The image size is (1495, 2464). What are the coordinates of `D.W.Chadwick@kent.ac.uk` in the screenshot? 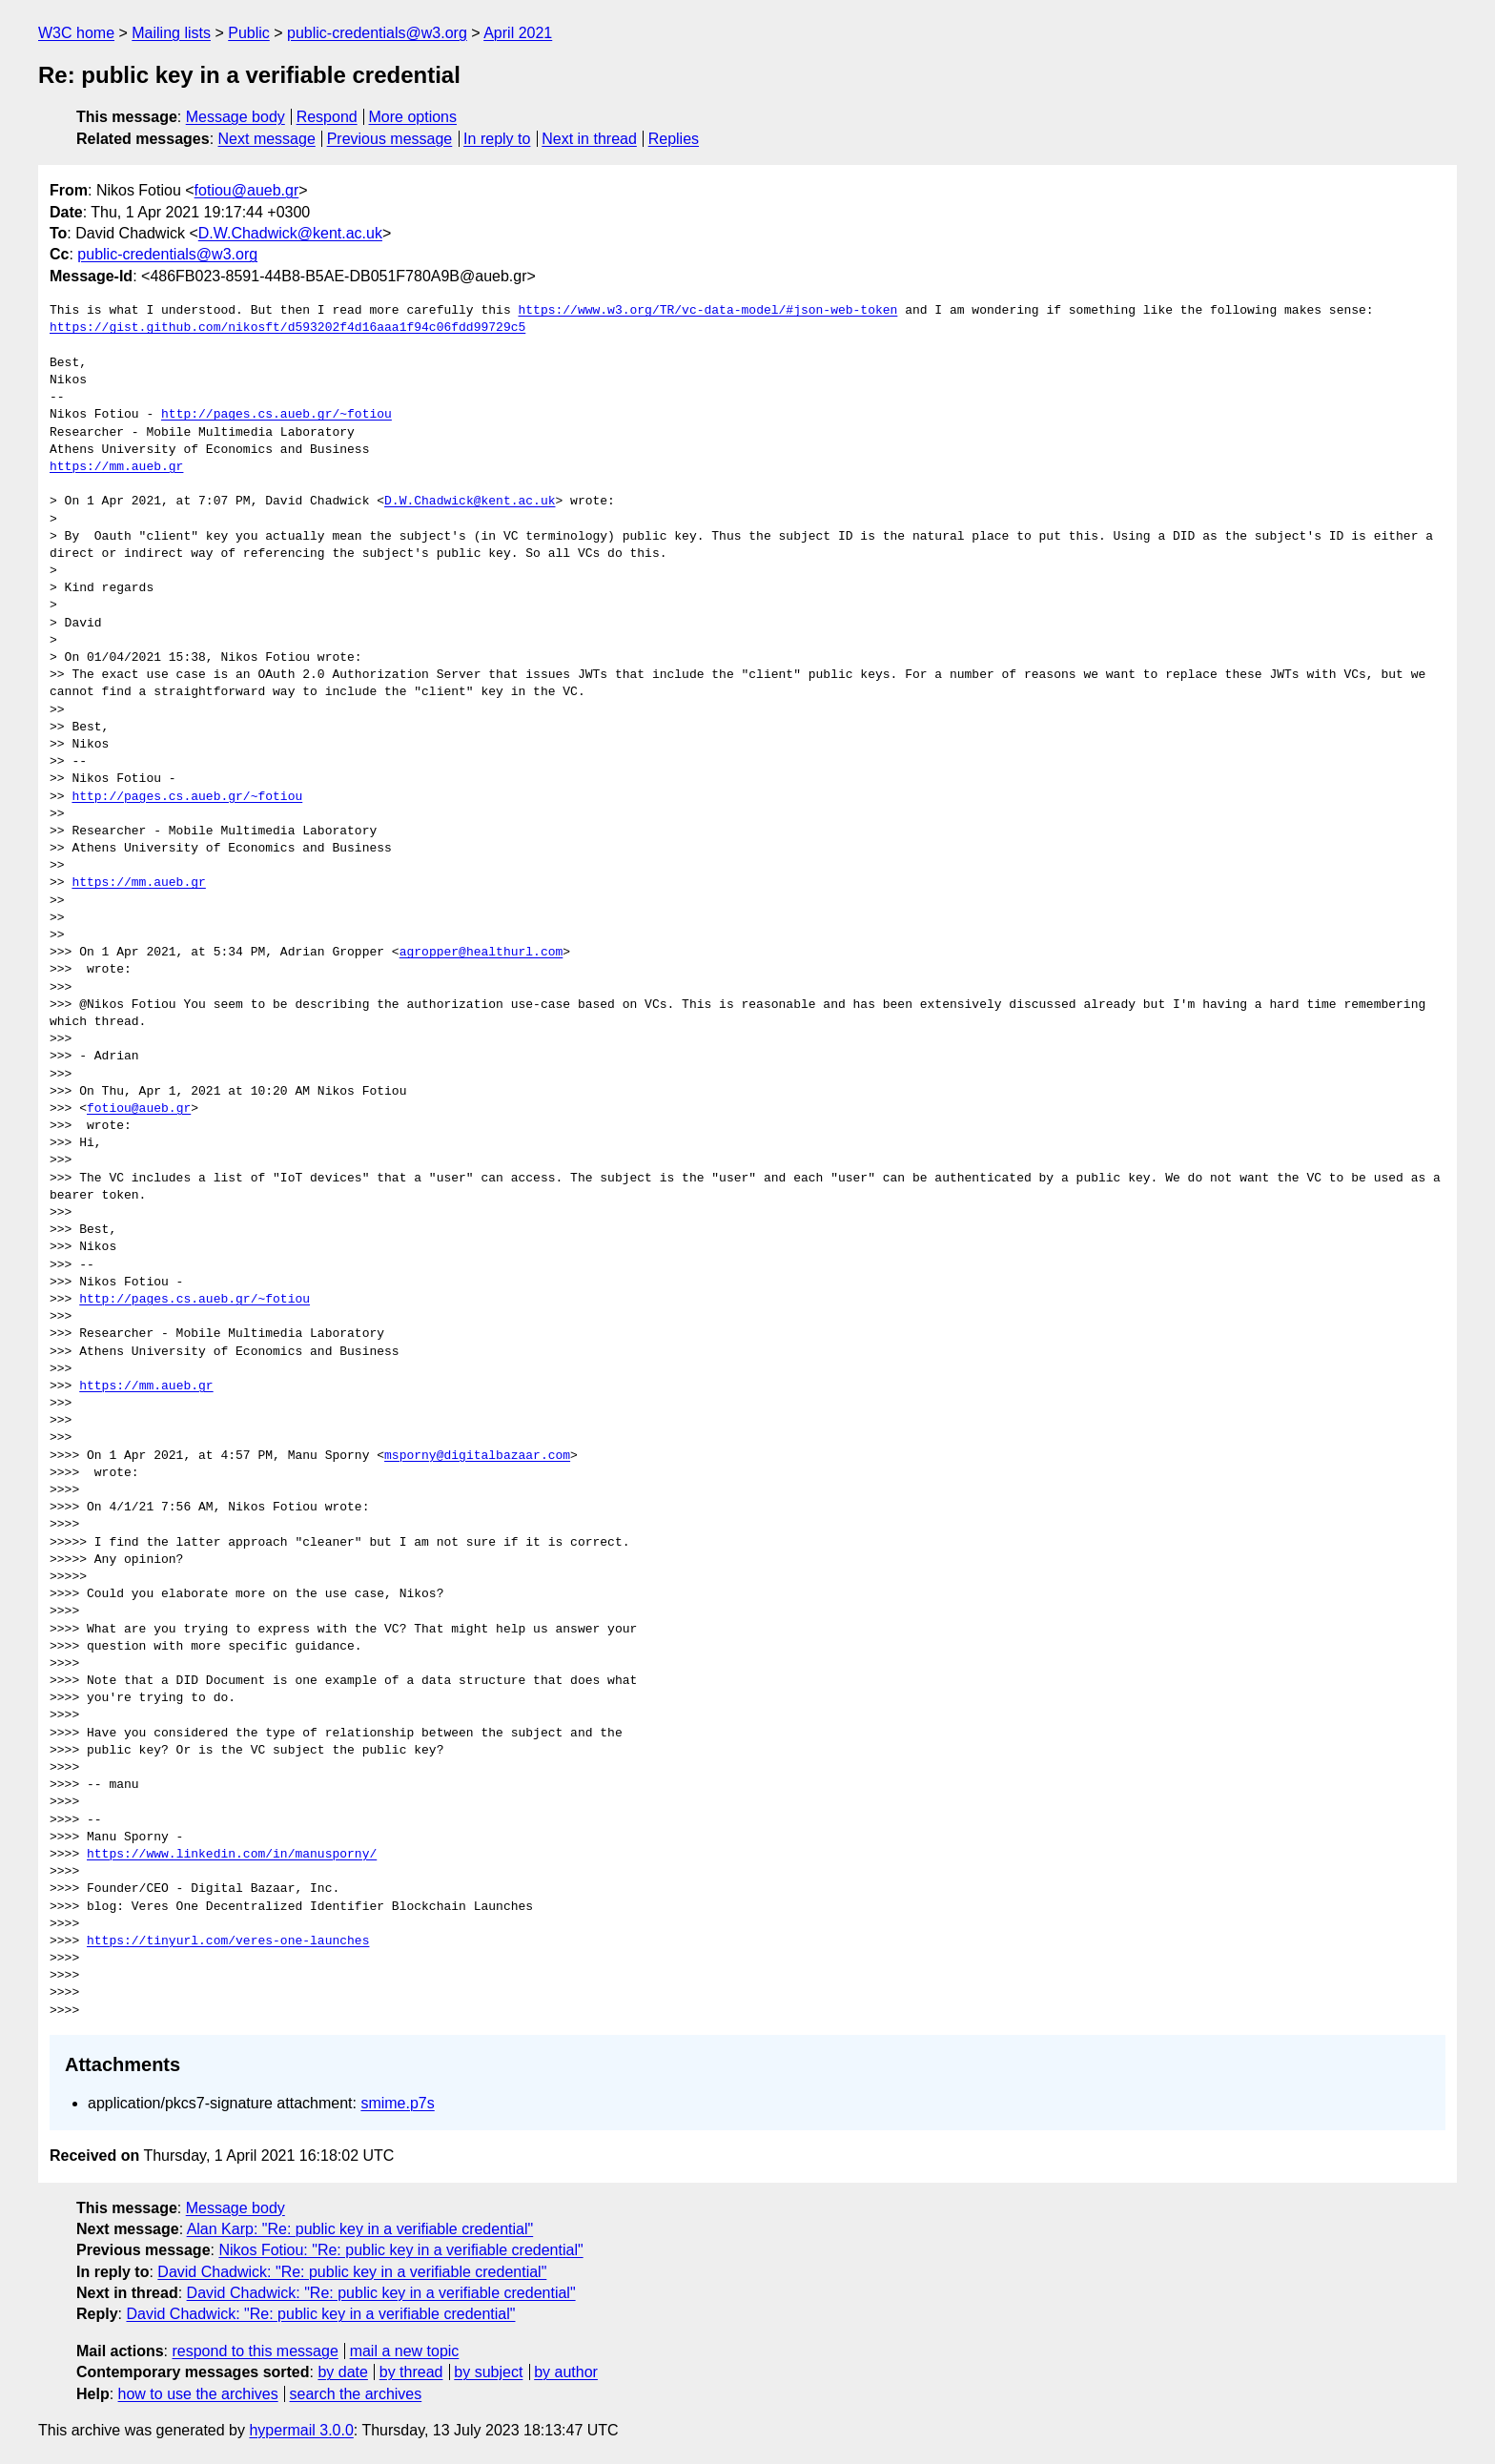 It's located at (290, 233).